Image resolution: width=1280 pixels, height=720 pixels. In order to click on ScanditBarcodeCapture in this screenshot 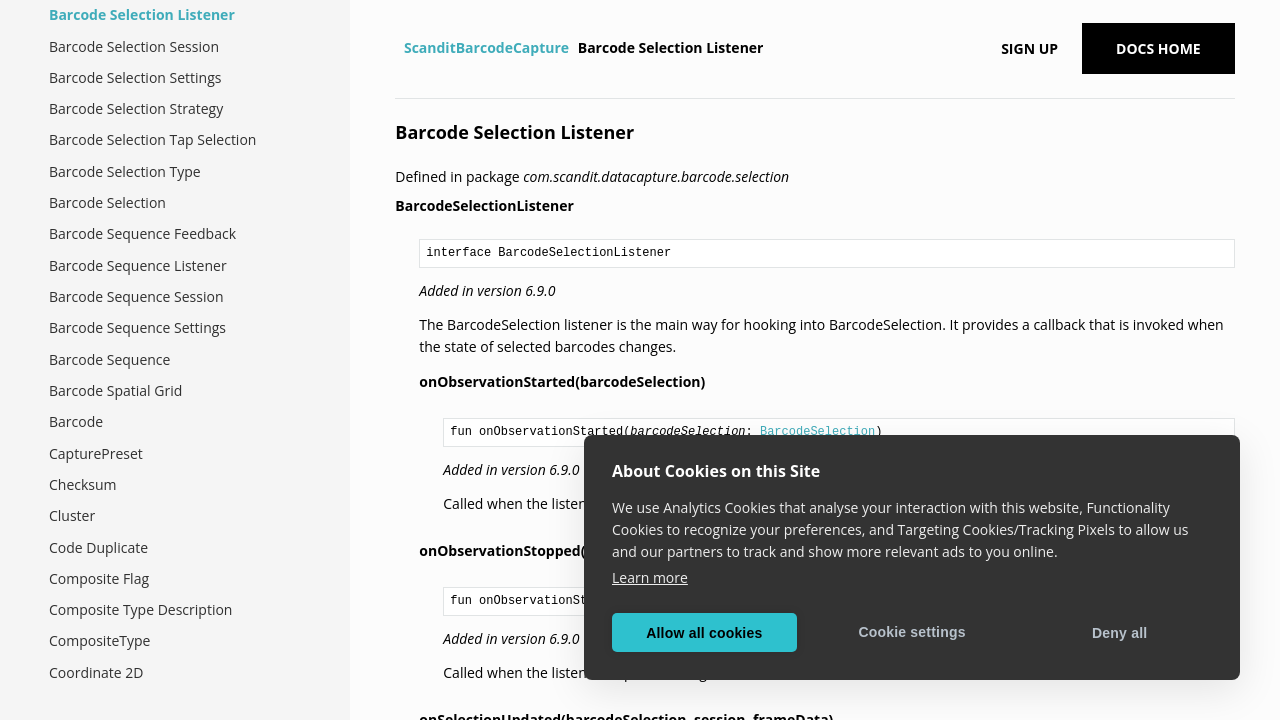, I will do `click(486, 47)`.